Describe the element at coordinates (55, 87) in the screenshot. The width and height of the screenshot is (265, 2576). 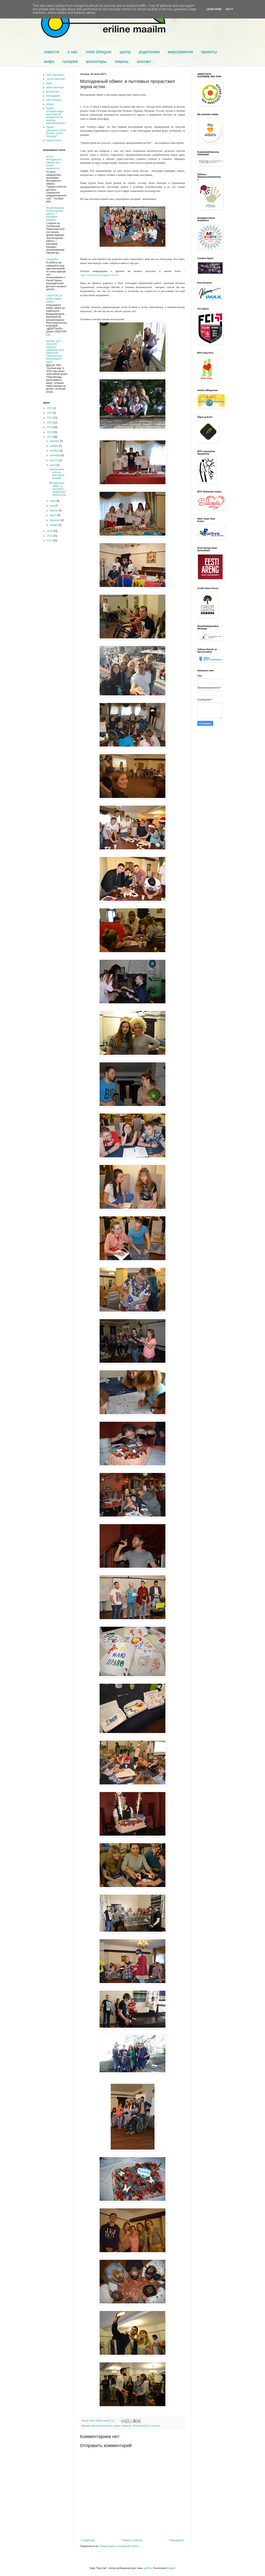
I see `наши партнеры` at that location.